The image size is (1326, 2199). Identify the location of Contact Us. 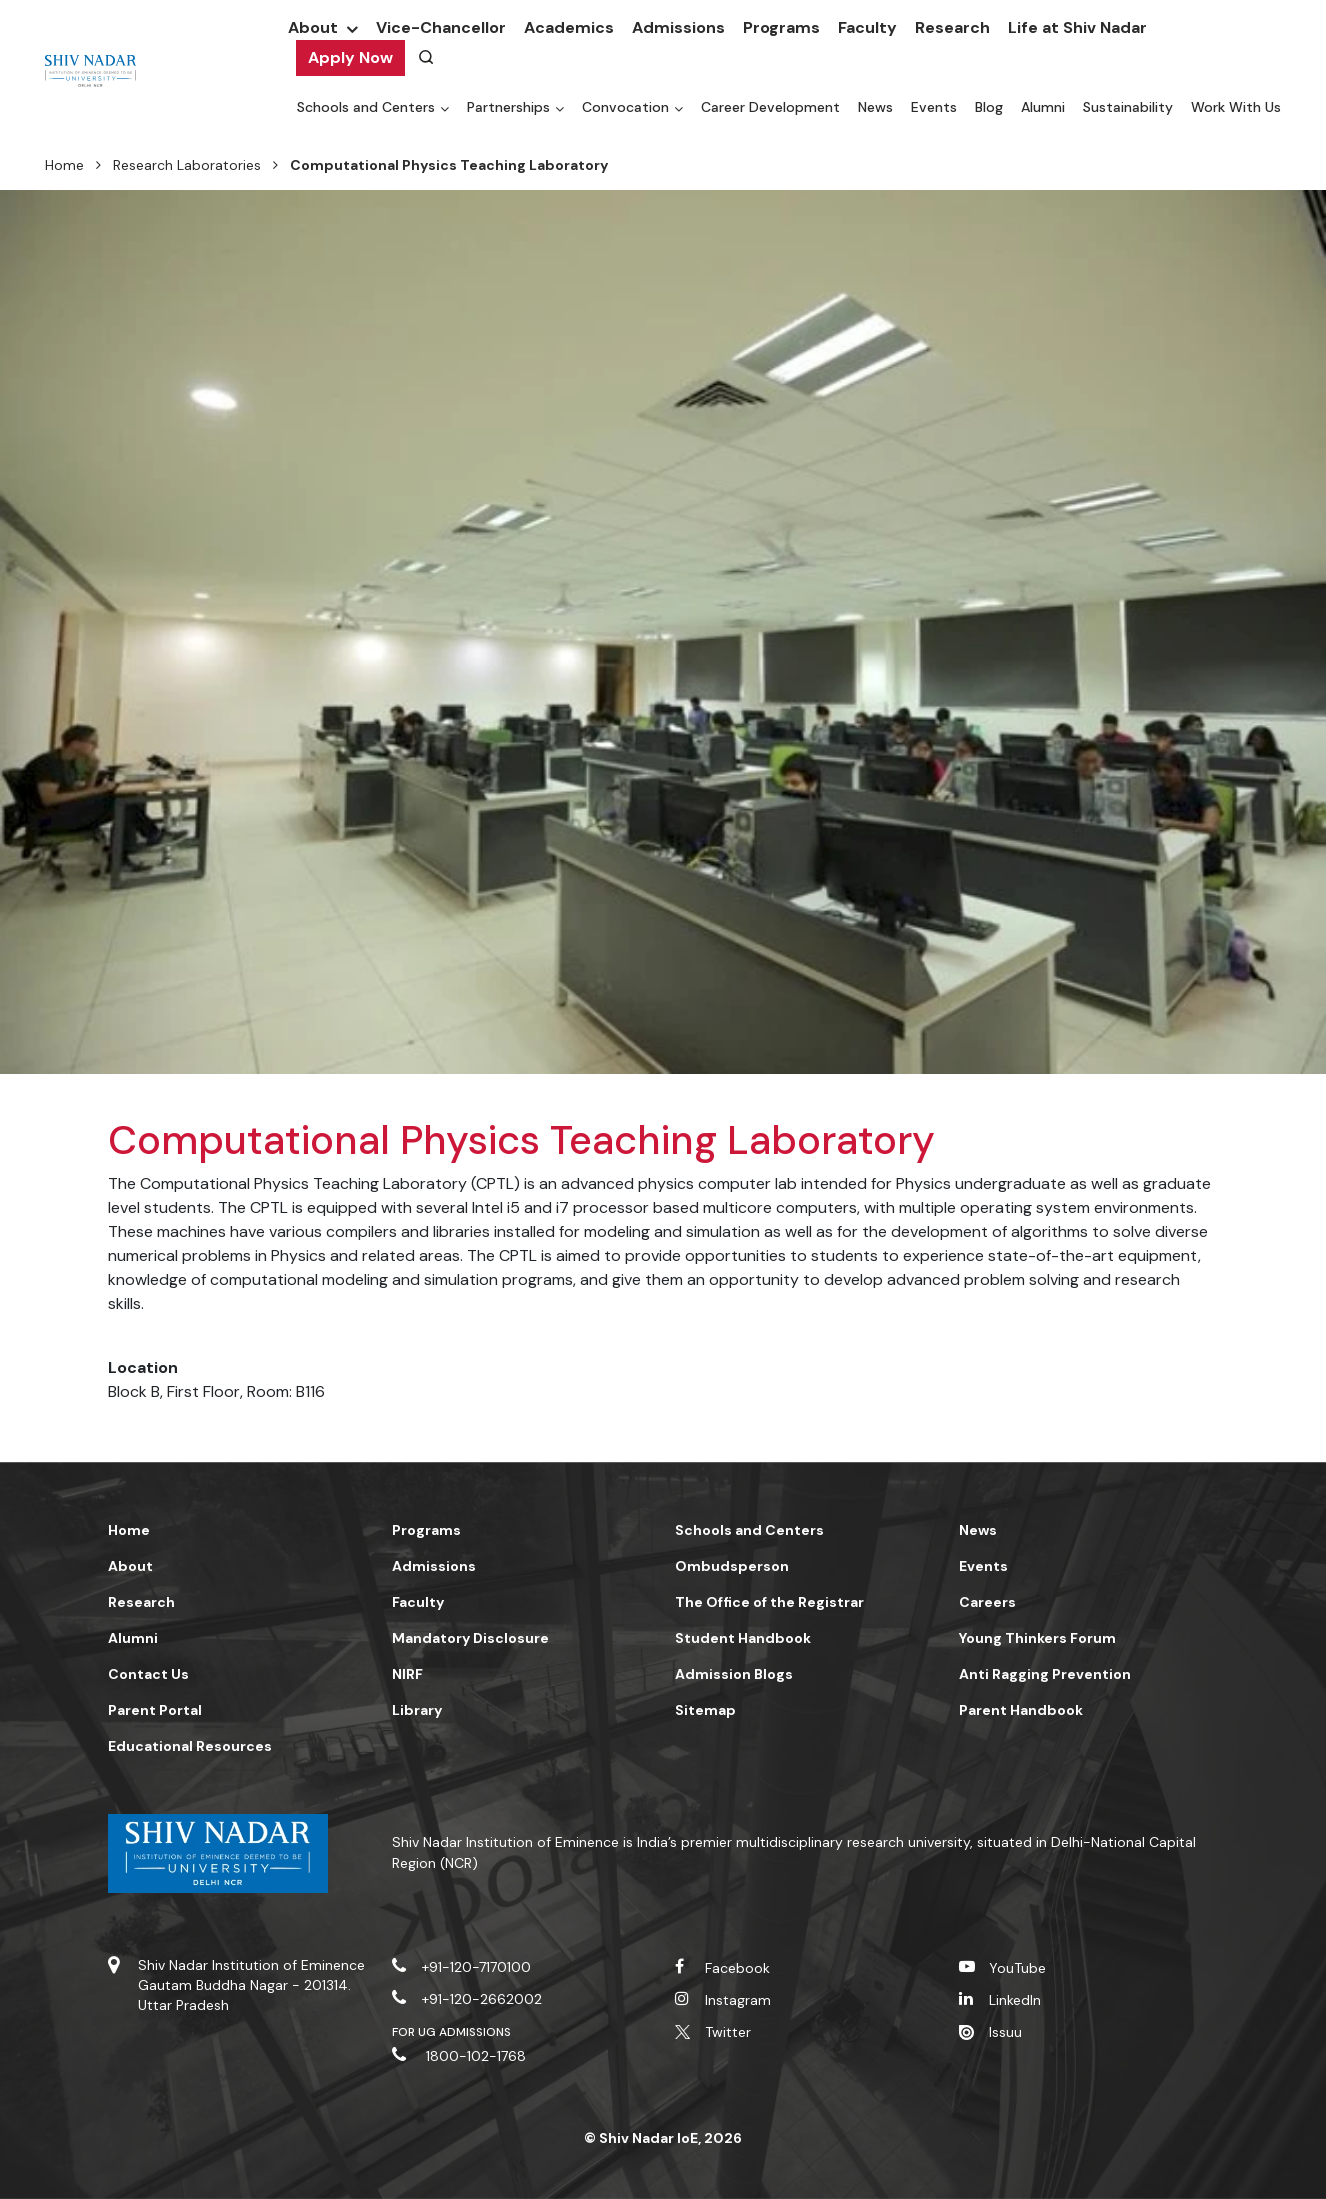
(148, 1674).